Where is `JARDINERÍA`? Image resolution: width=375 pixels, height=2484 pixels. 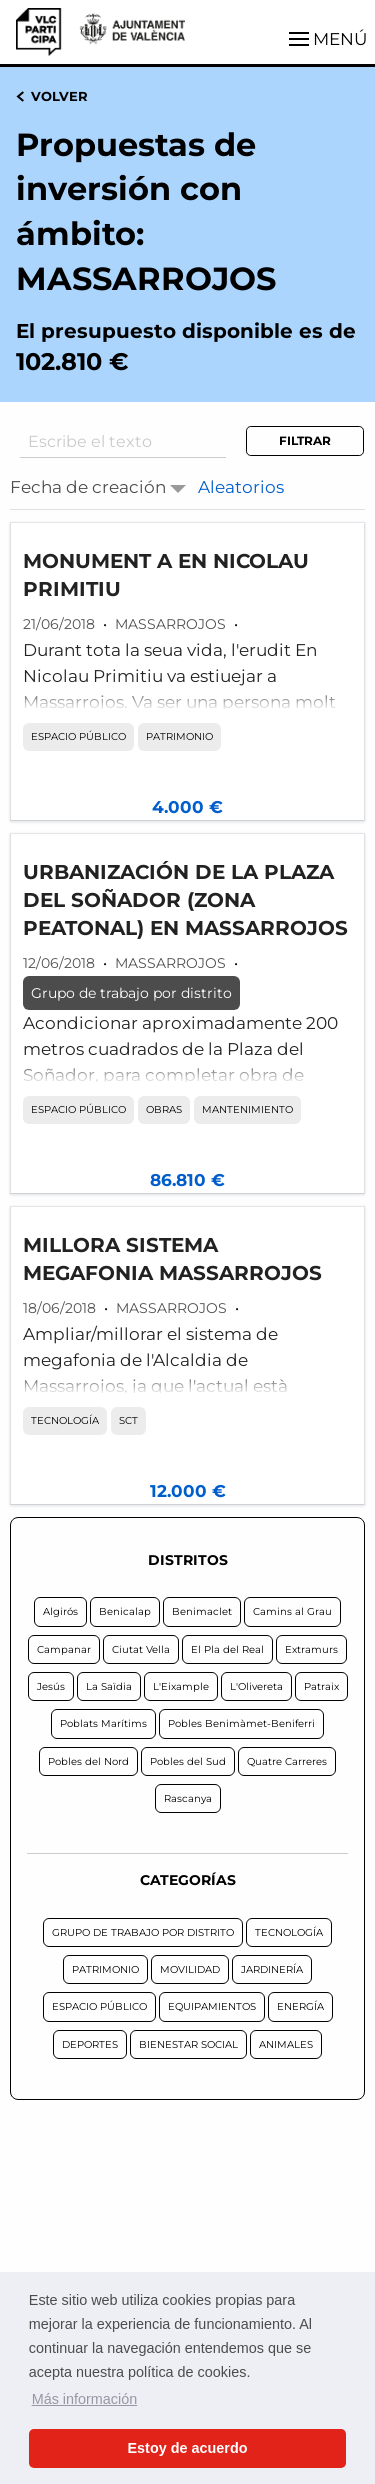
JARDINERÍA is located at coordinates (272, 1969).